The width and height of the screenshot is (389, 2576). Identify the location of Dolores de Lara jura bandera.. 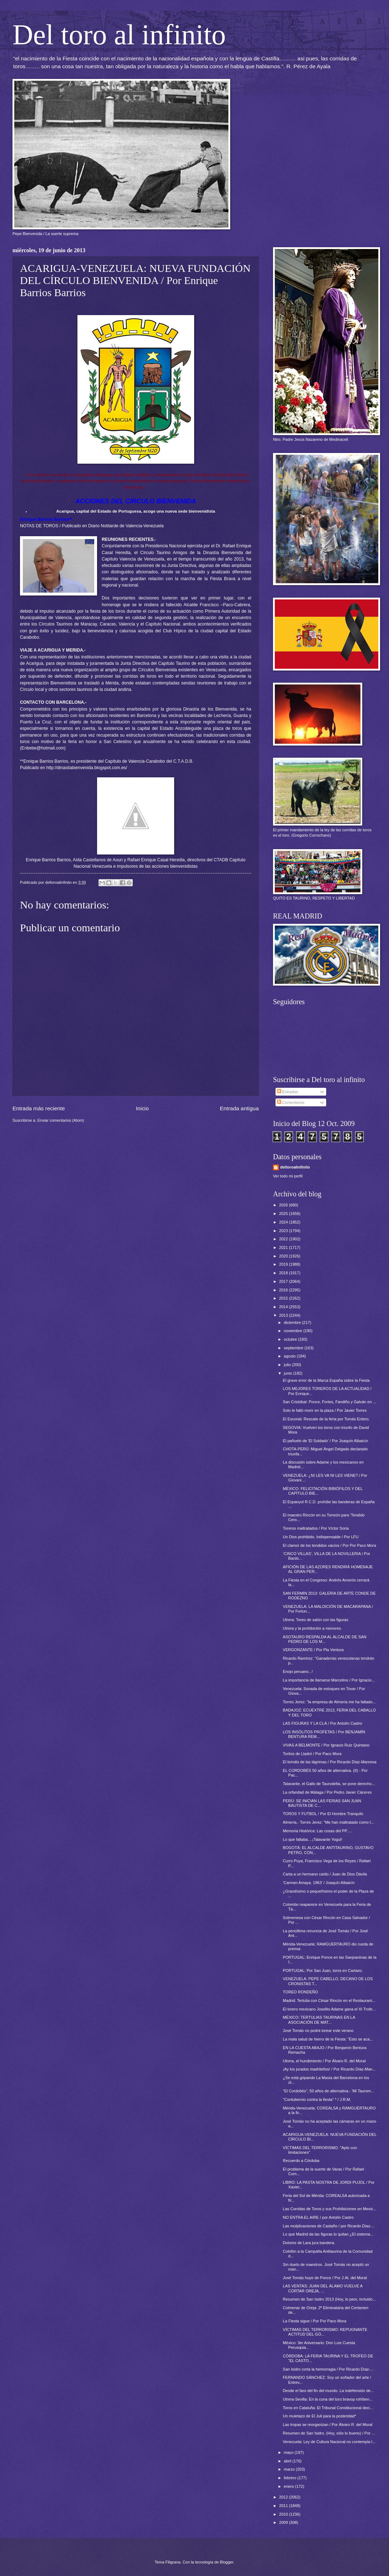
(309, 2243).